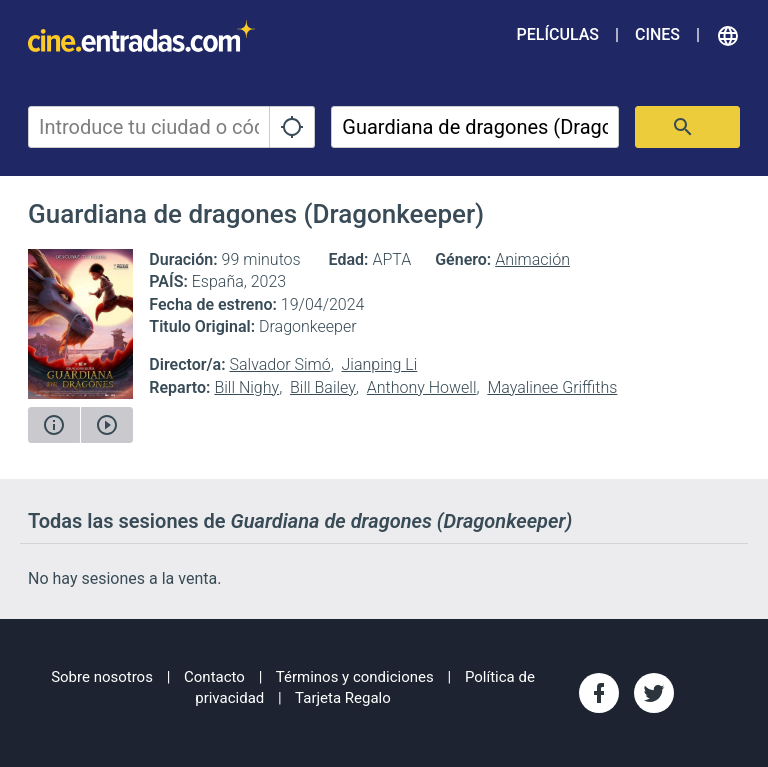  I want to click on Sobre nosotros, so click(102, 677).